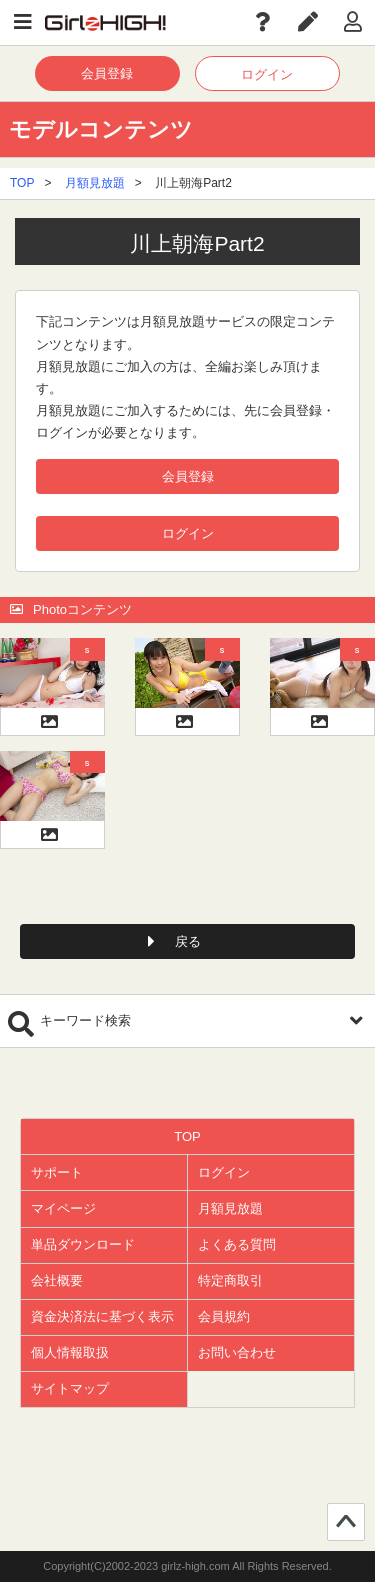  I want to click on 月額見放題, so click(95, 183).